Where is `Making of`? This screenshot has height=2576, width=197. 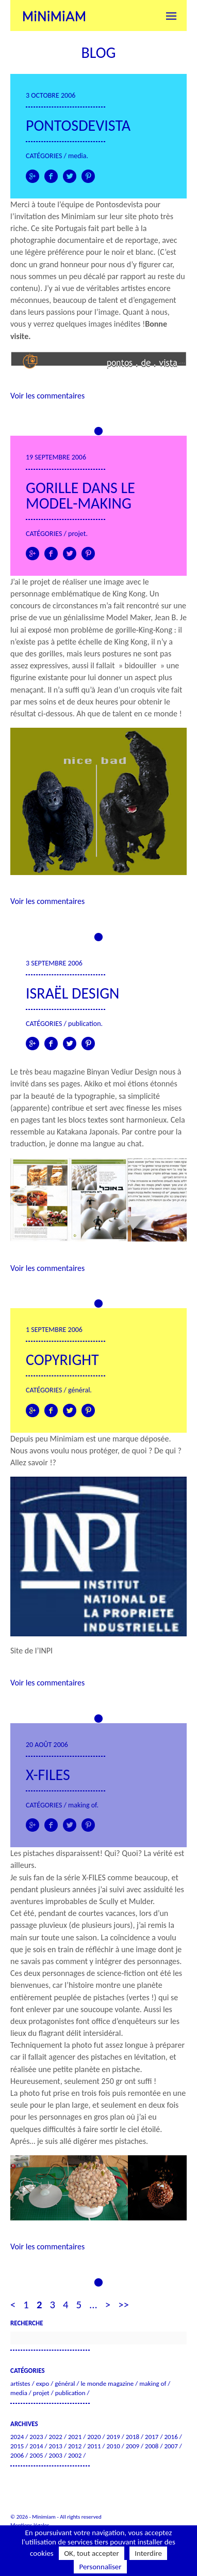
Making of is located at coordinates (82, 1805).